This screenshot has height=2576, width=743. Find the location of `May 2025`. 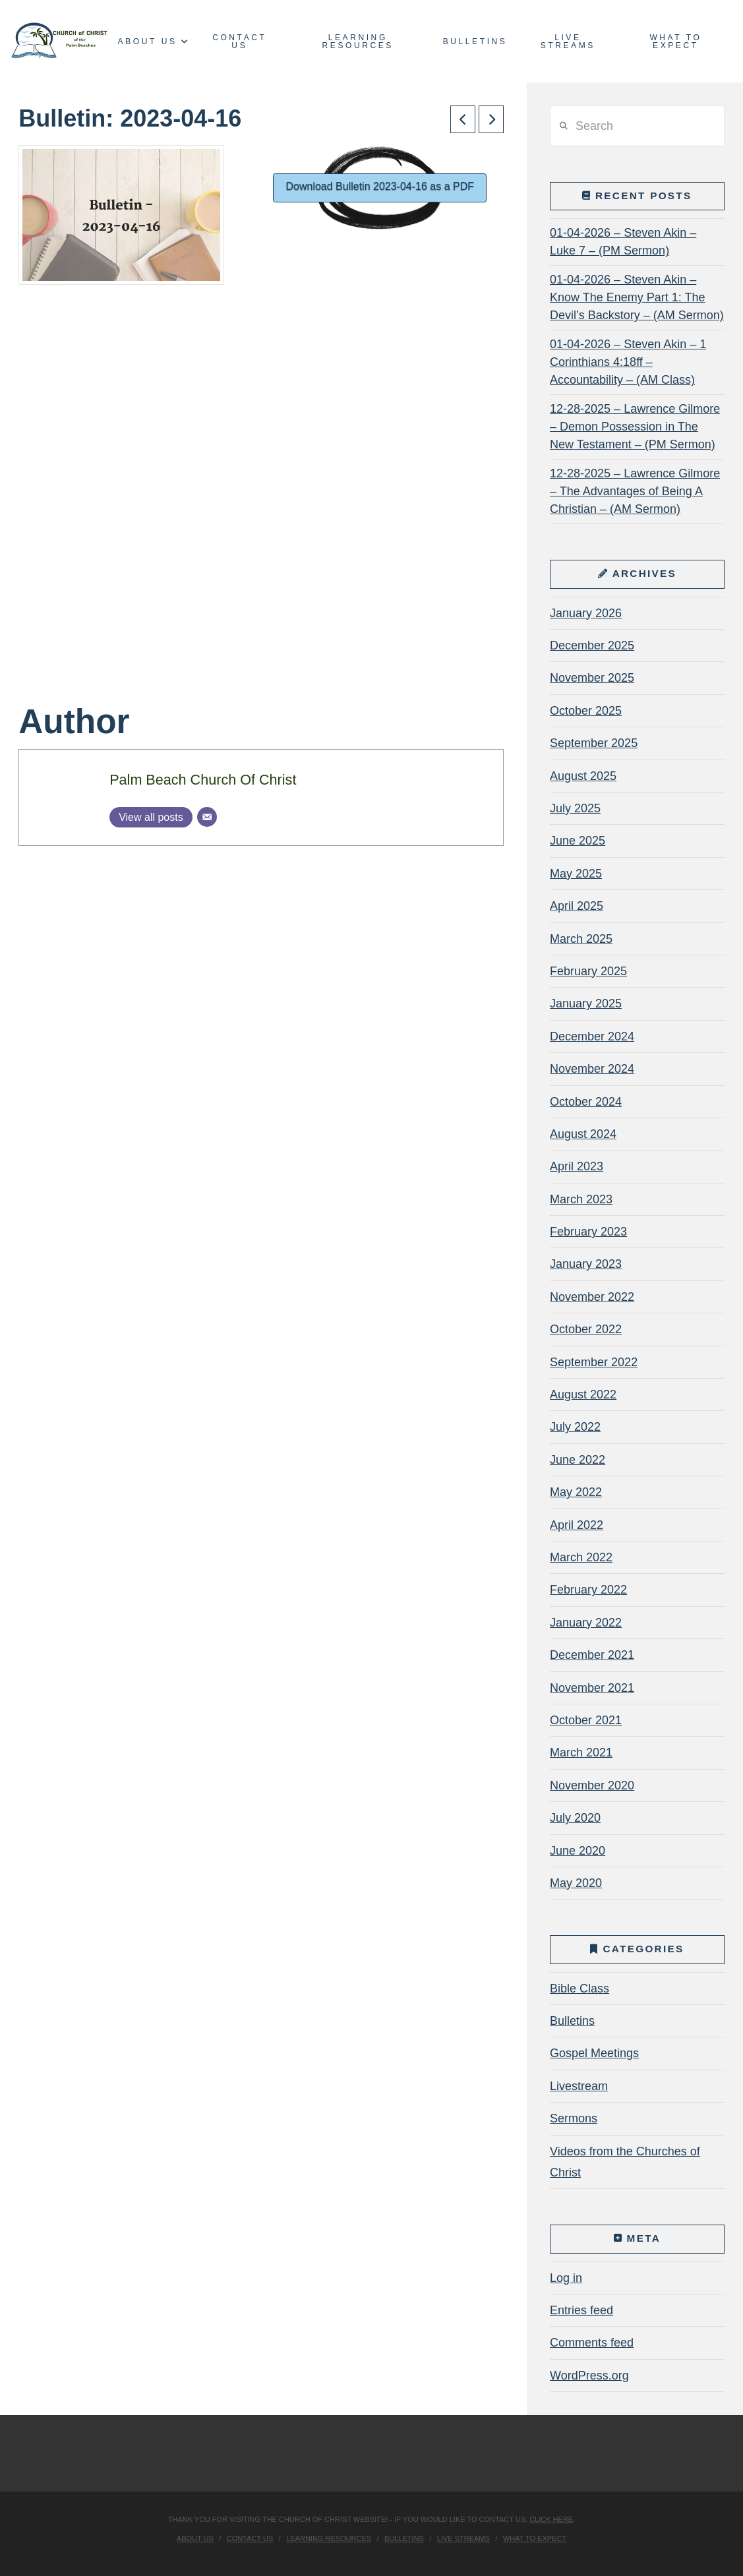

May 2025 is located at coordinates (576, 873).